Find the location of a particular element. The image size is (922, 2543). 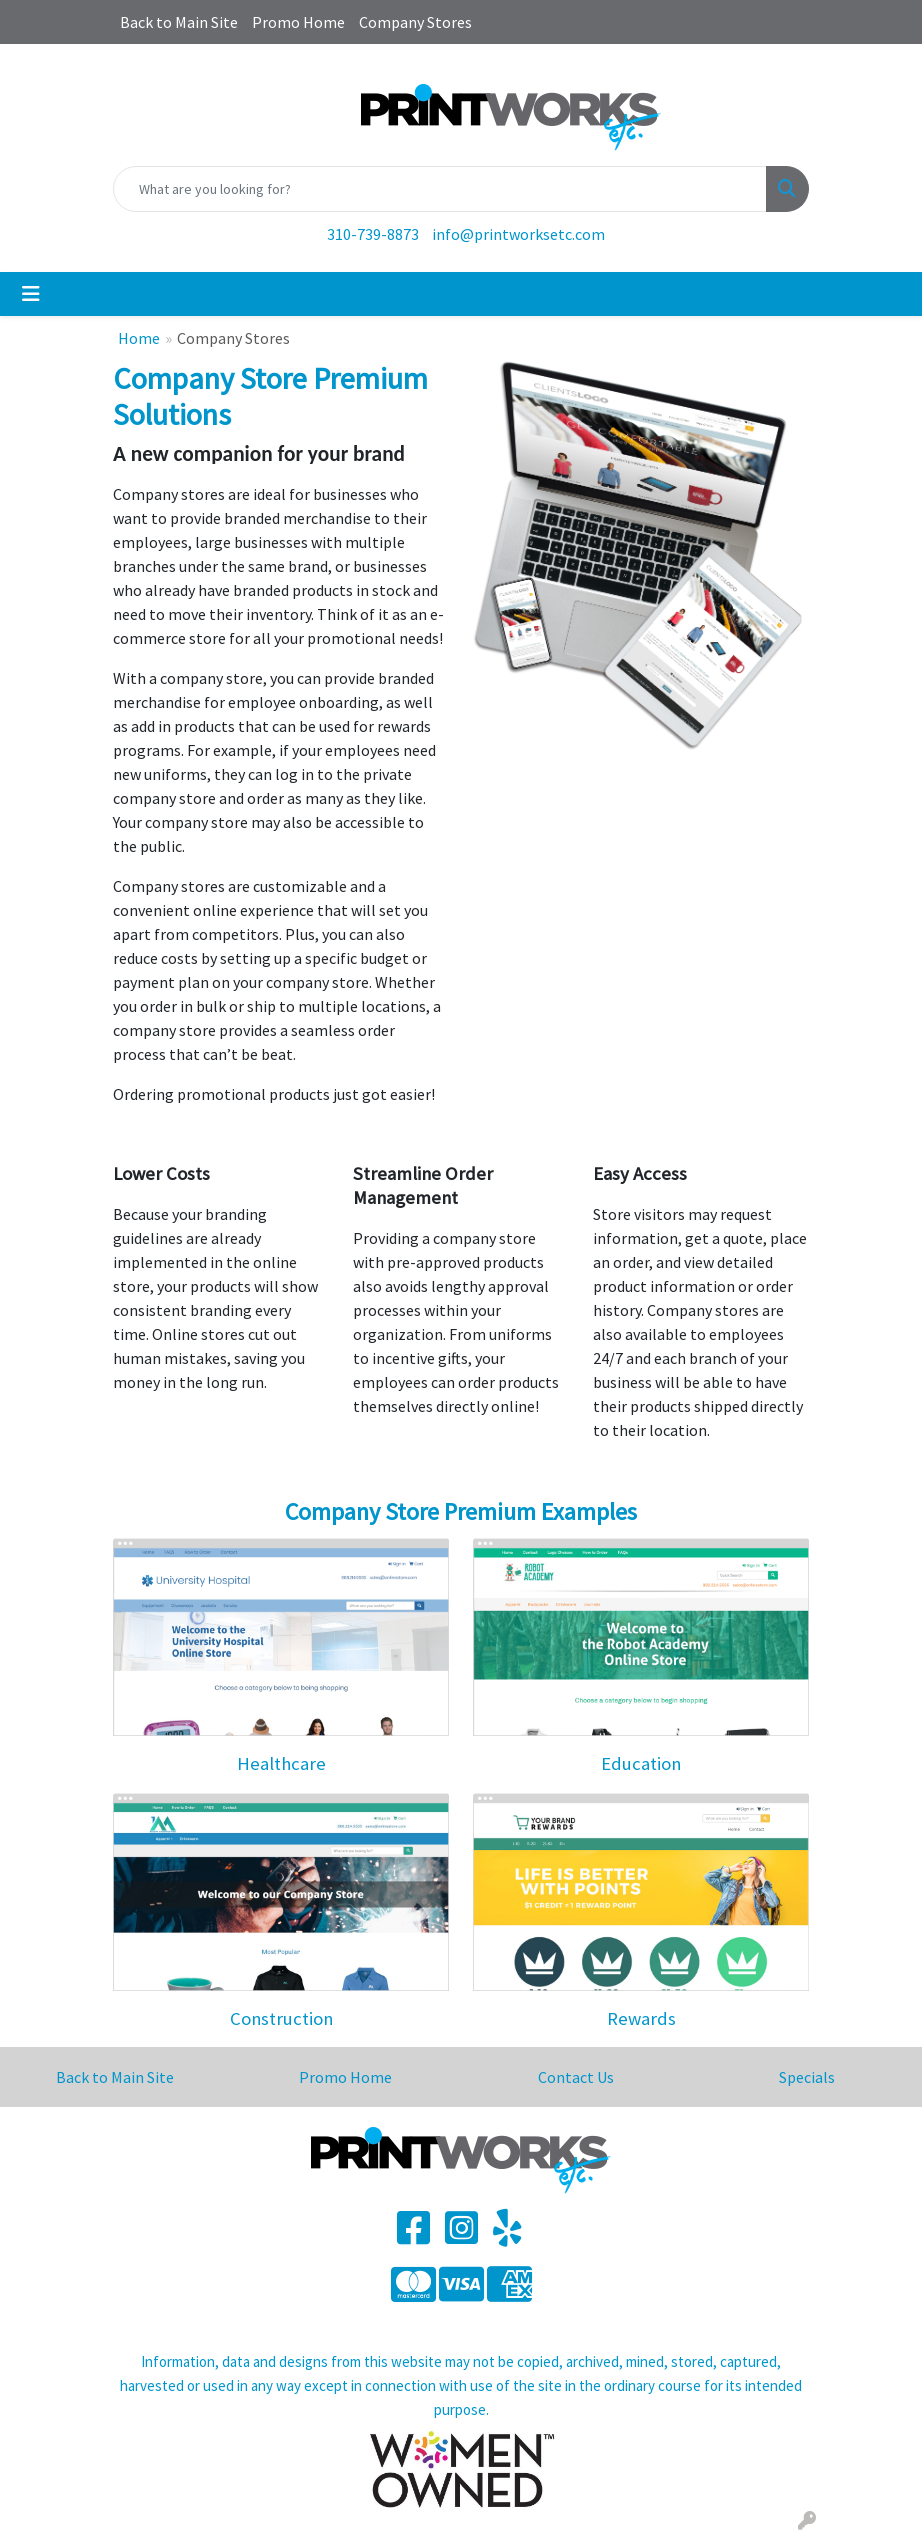

Home is located at coordinates (139, 338).